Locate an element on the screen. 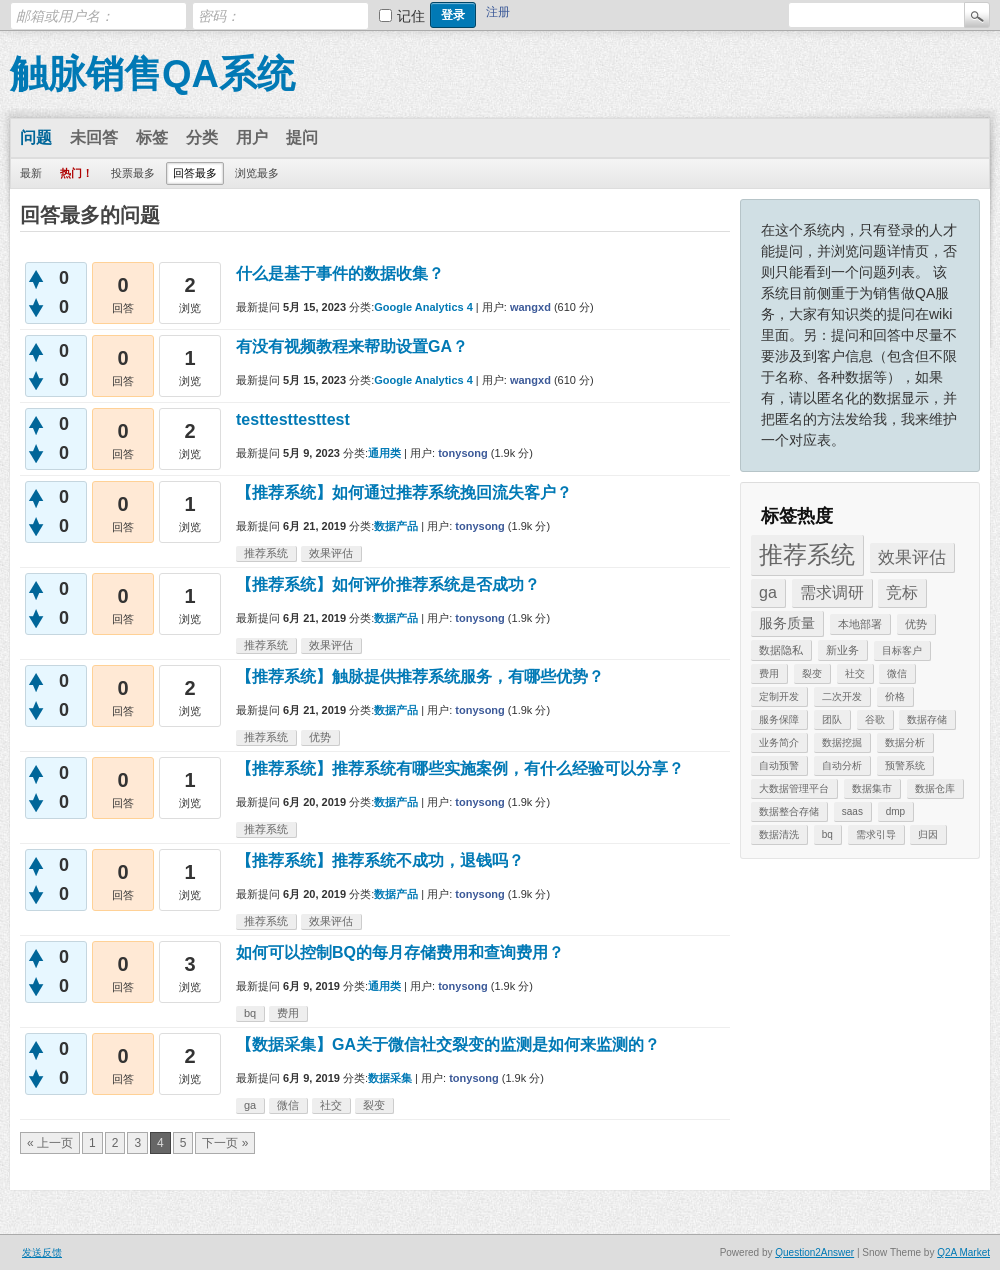  ga is located at coordinates (768, 592).